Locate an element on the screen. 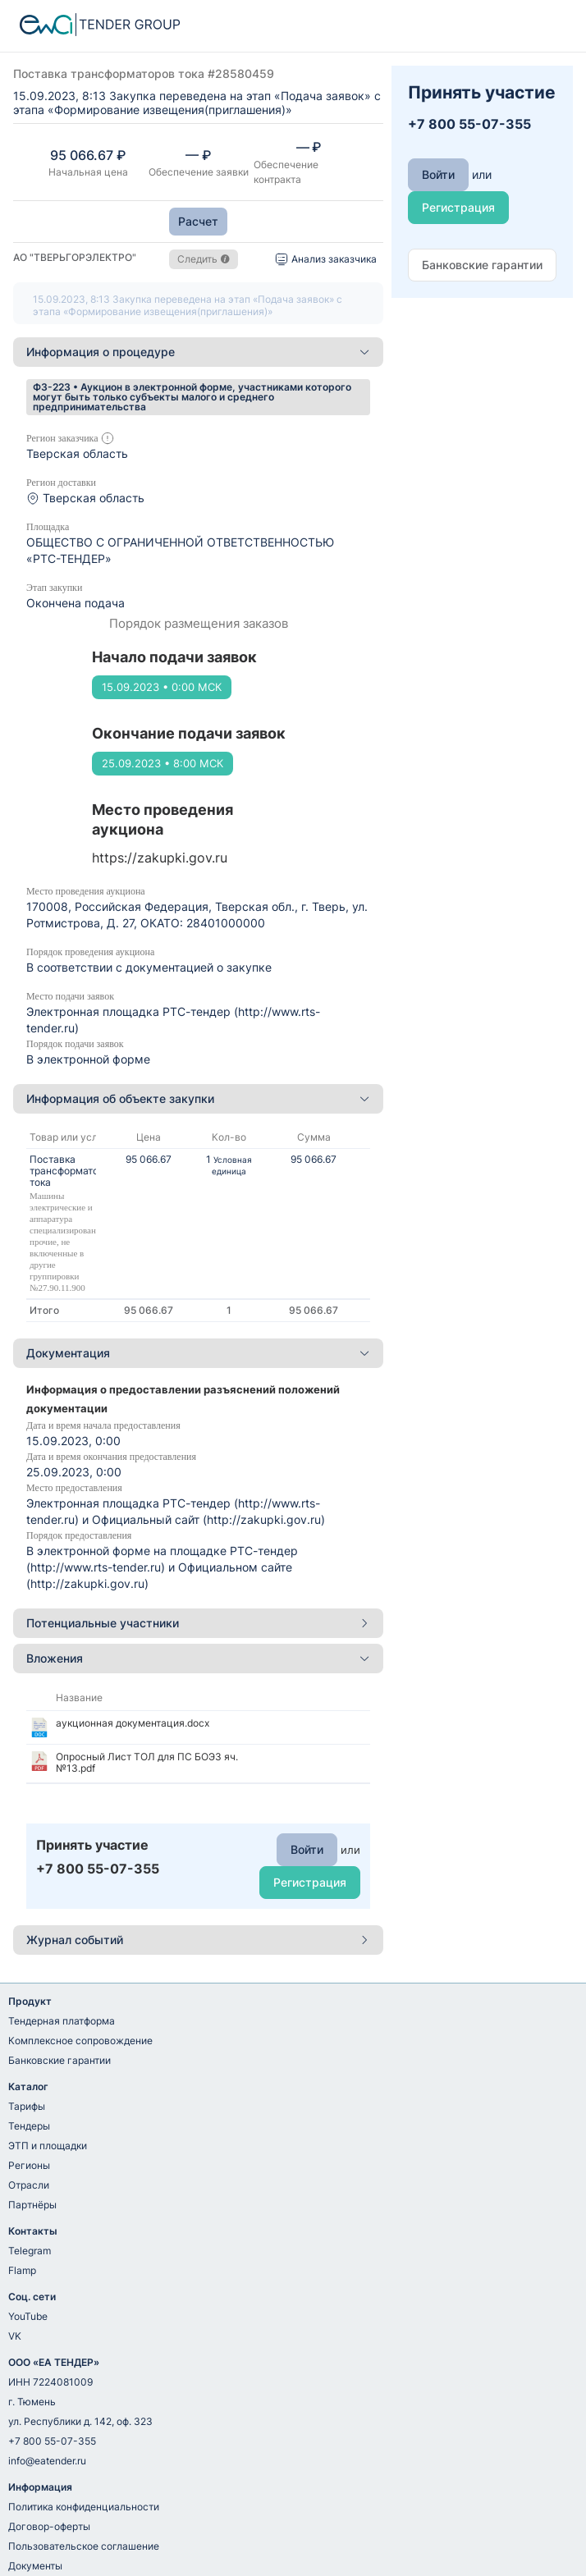 The height and width of the screenshot is (2576, 586). Регионы is located at coordinates (29, 2165).